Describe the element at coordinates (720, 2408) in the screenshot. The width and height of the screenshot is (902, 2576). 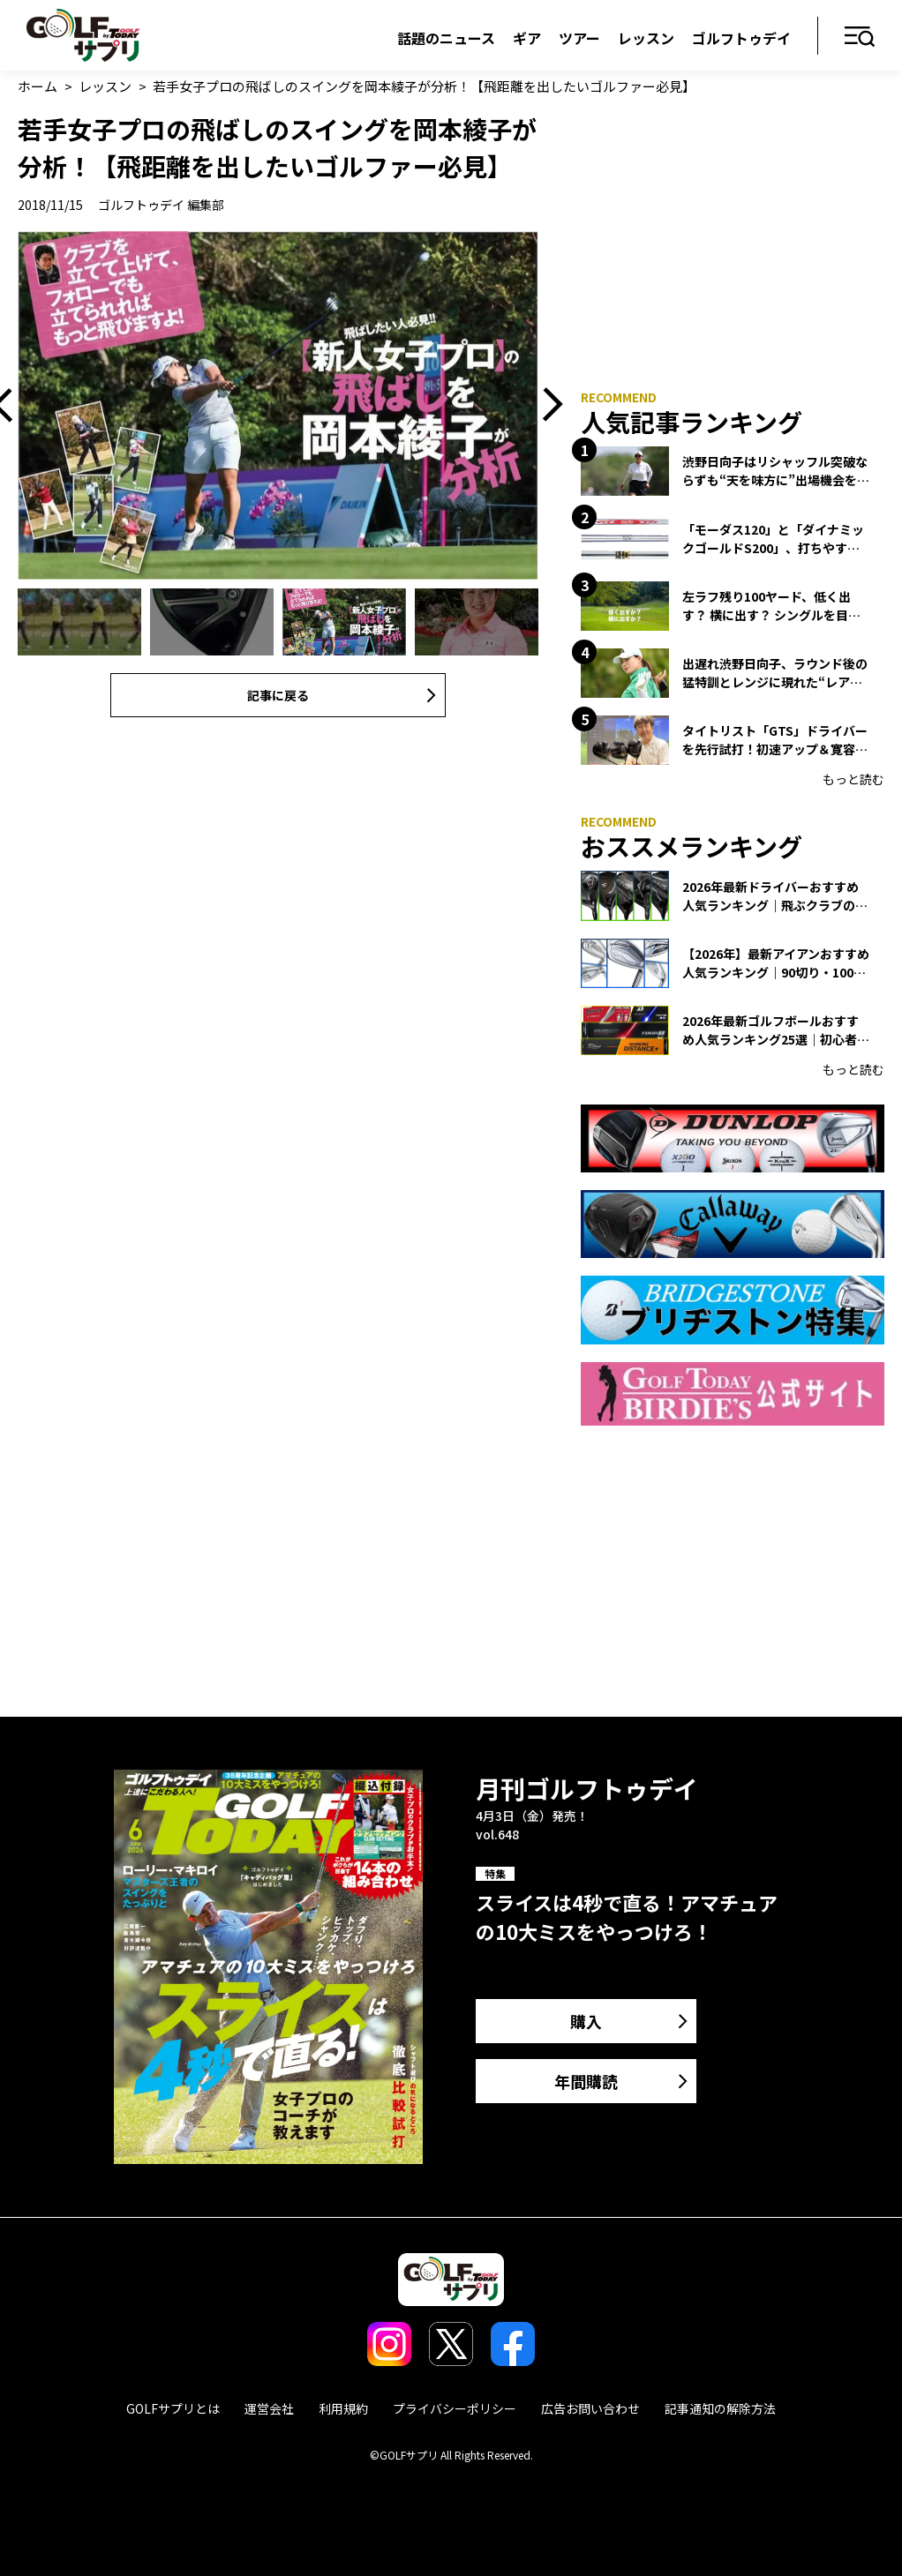
I see `記事通知の解除方法` at that location.